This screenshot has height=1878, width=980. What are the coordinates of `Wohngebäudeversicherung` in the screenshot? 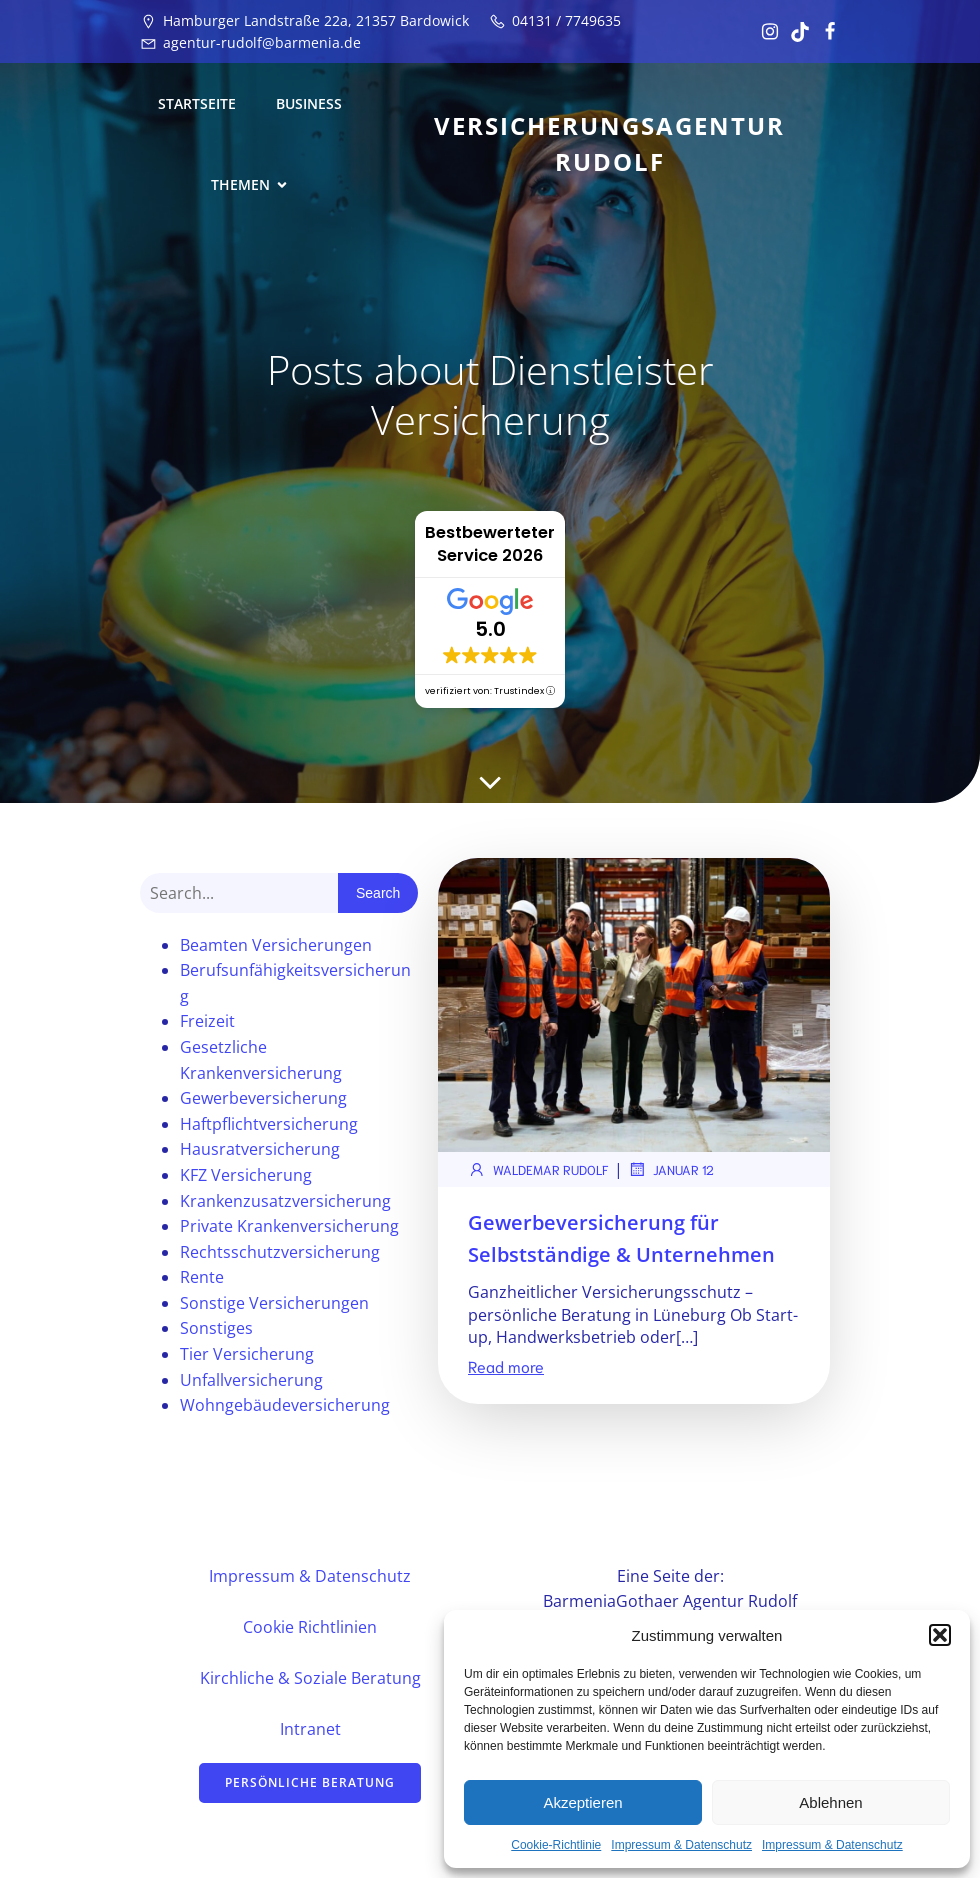 It's located at (285, 1405).